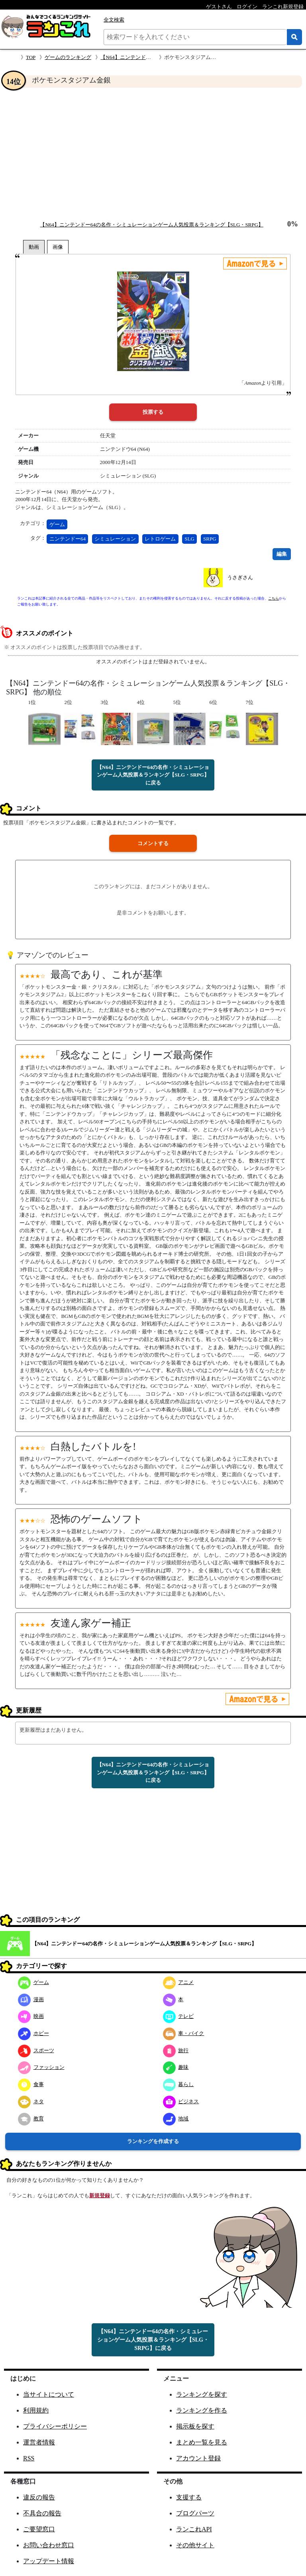 This screenshot has height=2576, width=306. What do you see at coordinates (55, 2426) in the screenshot?
I see `プライバシーポリシー` at bounding box center [55, 2426].